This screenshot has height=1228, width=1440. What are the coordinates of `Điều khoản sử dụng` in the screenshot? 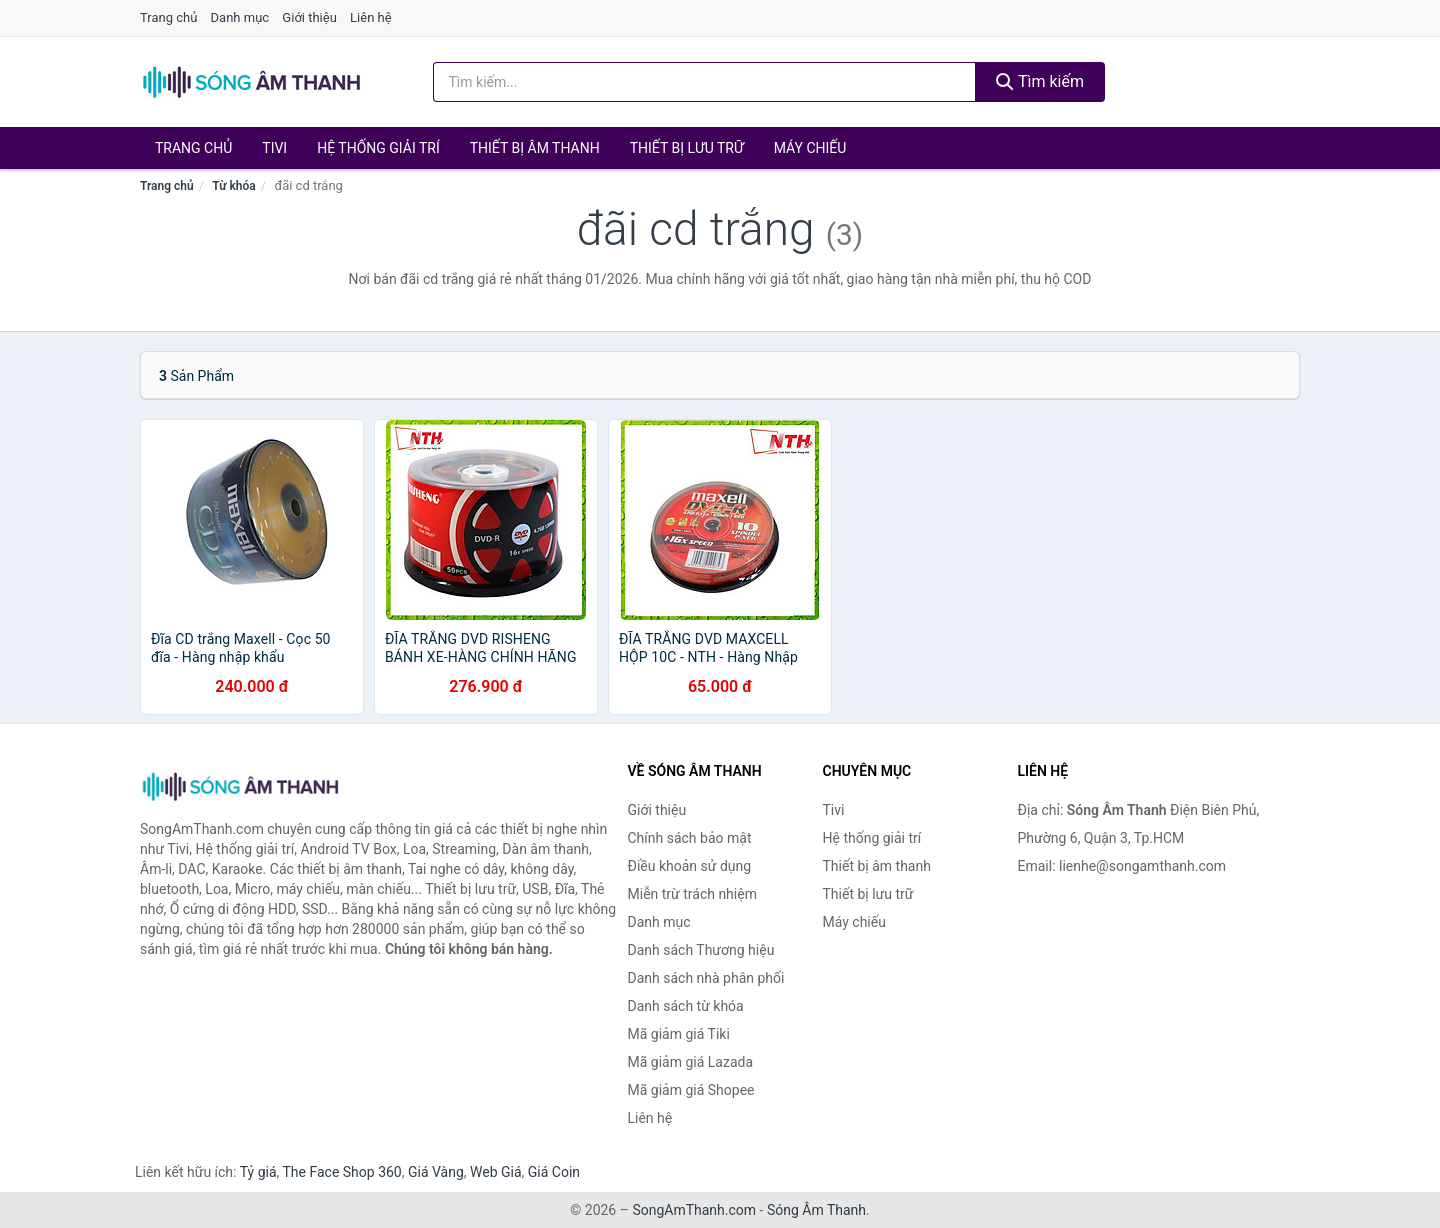 It's located at (690, 866).